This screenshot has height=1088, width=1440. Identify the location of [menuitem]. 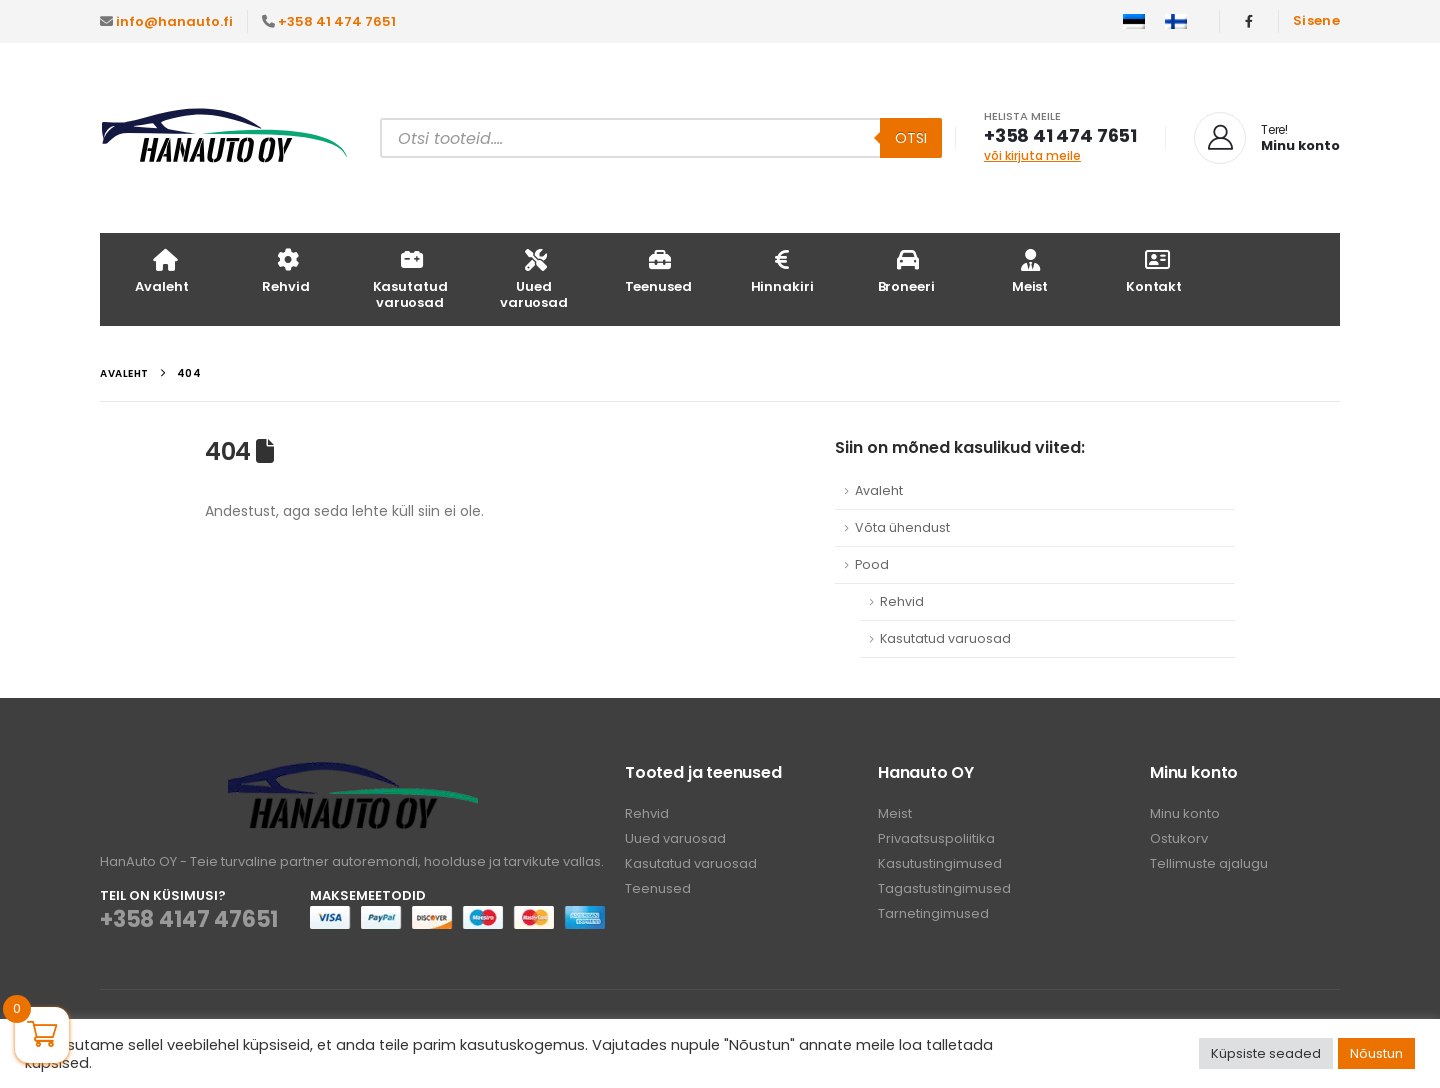
(1134, 22).